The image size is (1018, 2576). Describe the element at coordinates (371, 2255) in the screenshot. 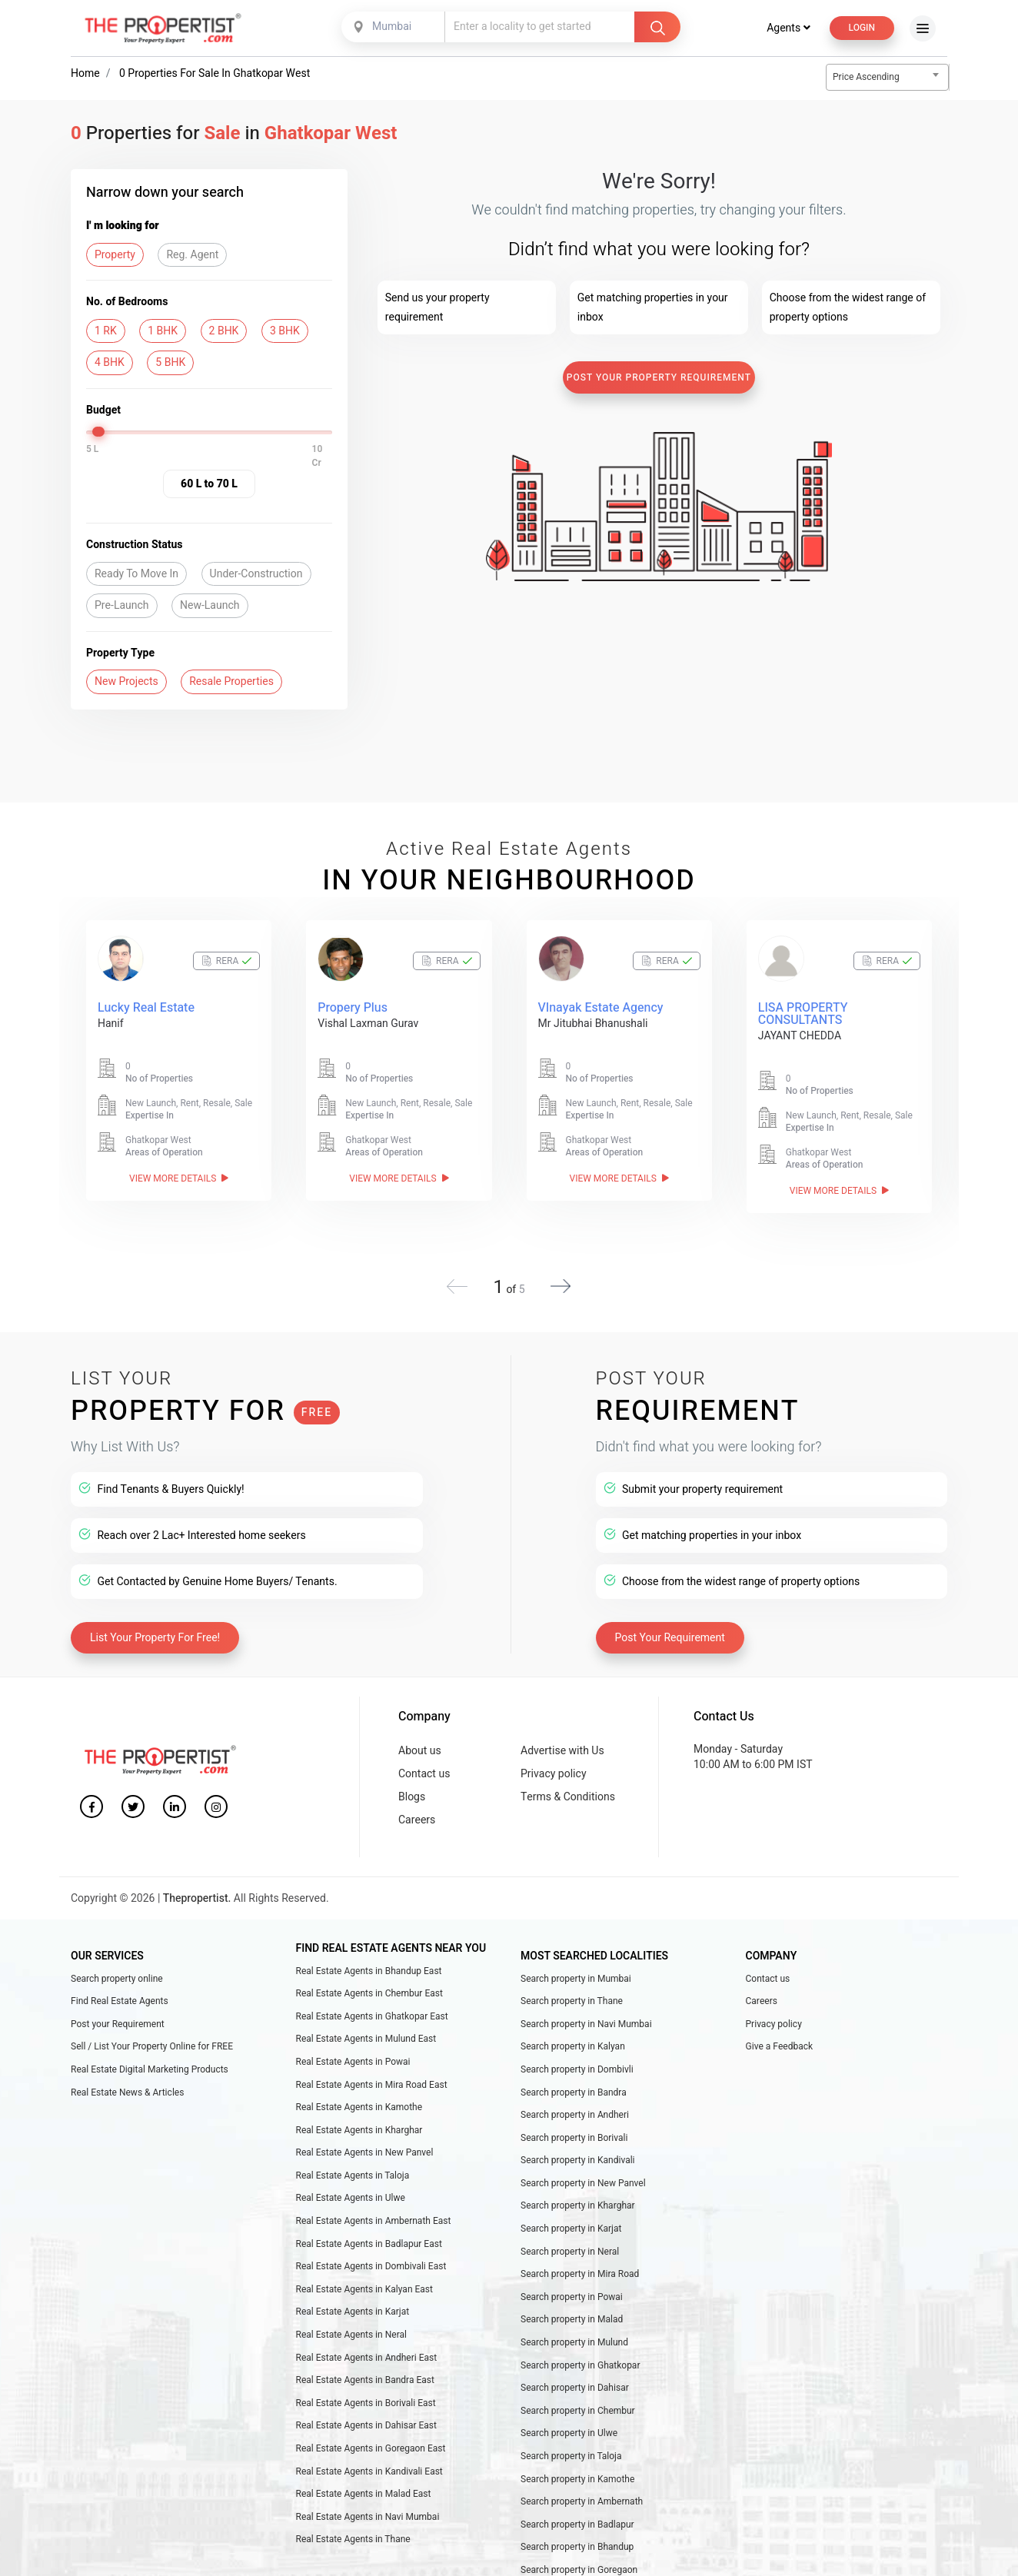

I see `Real Estate Agents in Dombivali East` at that location.